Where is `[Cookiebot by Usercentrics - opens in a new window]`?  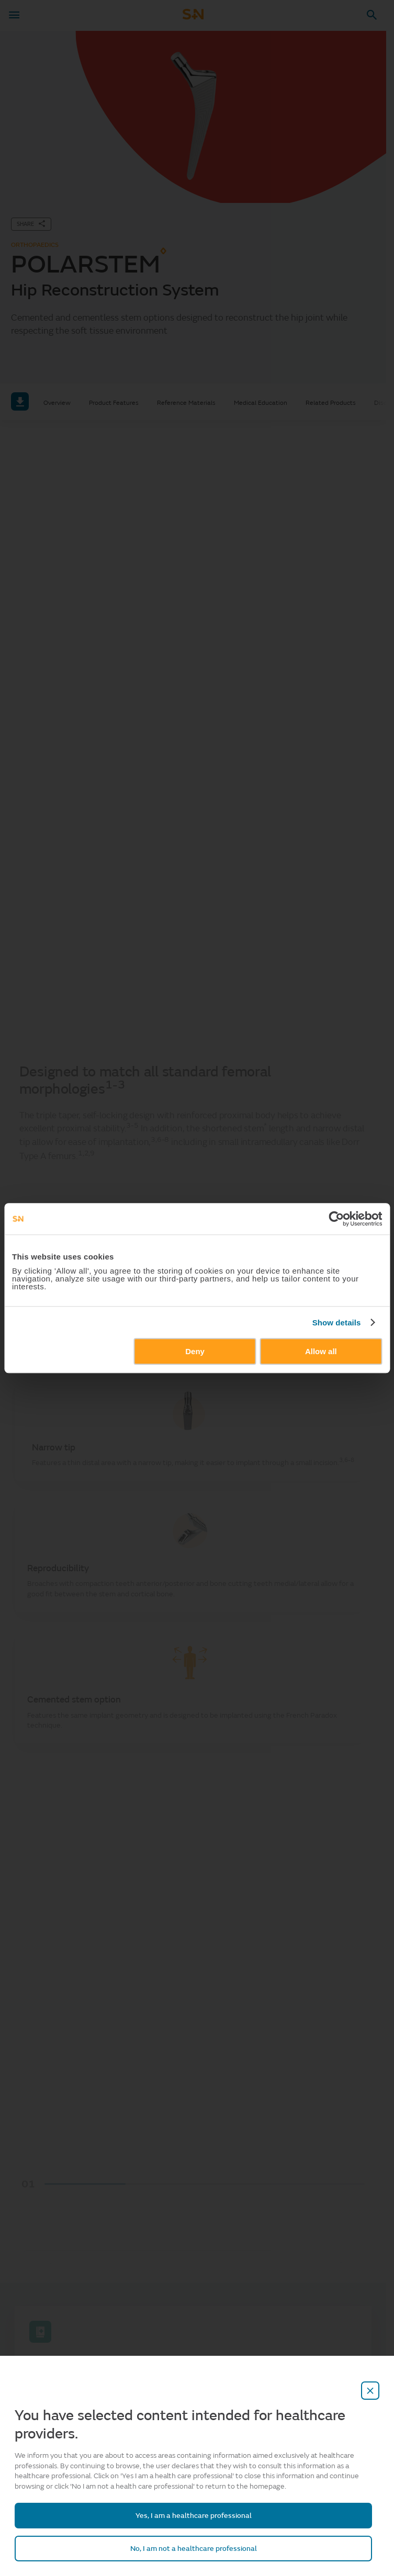
[Cookiebot by Usercentrics - opens in a new window] is located at coordinates (336, 1219).